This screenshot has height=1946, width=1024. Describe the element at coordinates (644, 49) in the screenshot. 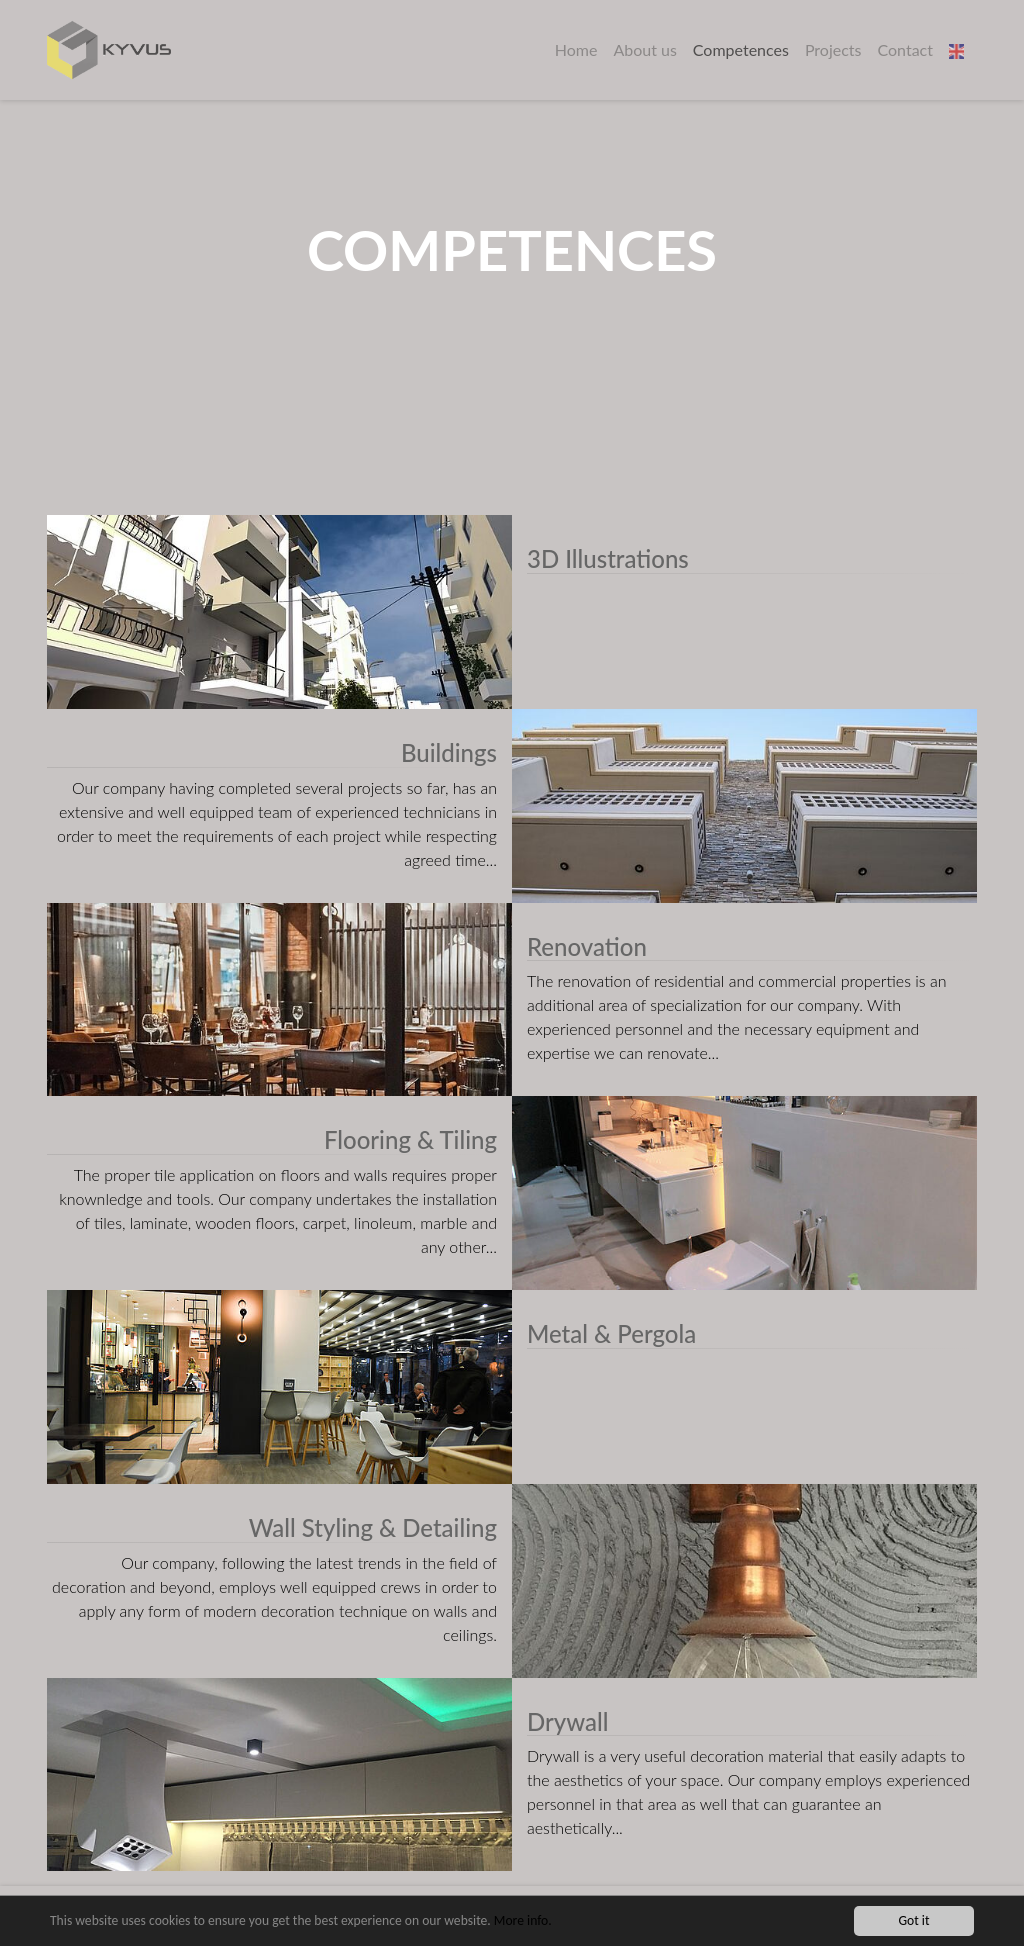

I see `About us` at that location.